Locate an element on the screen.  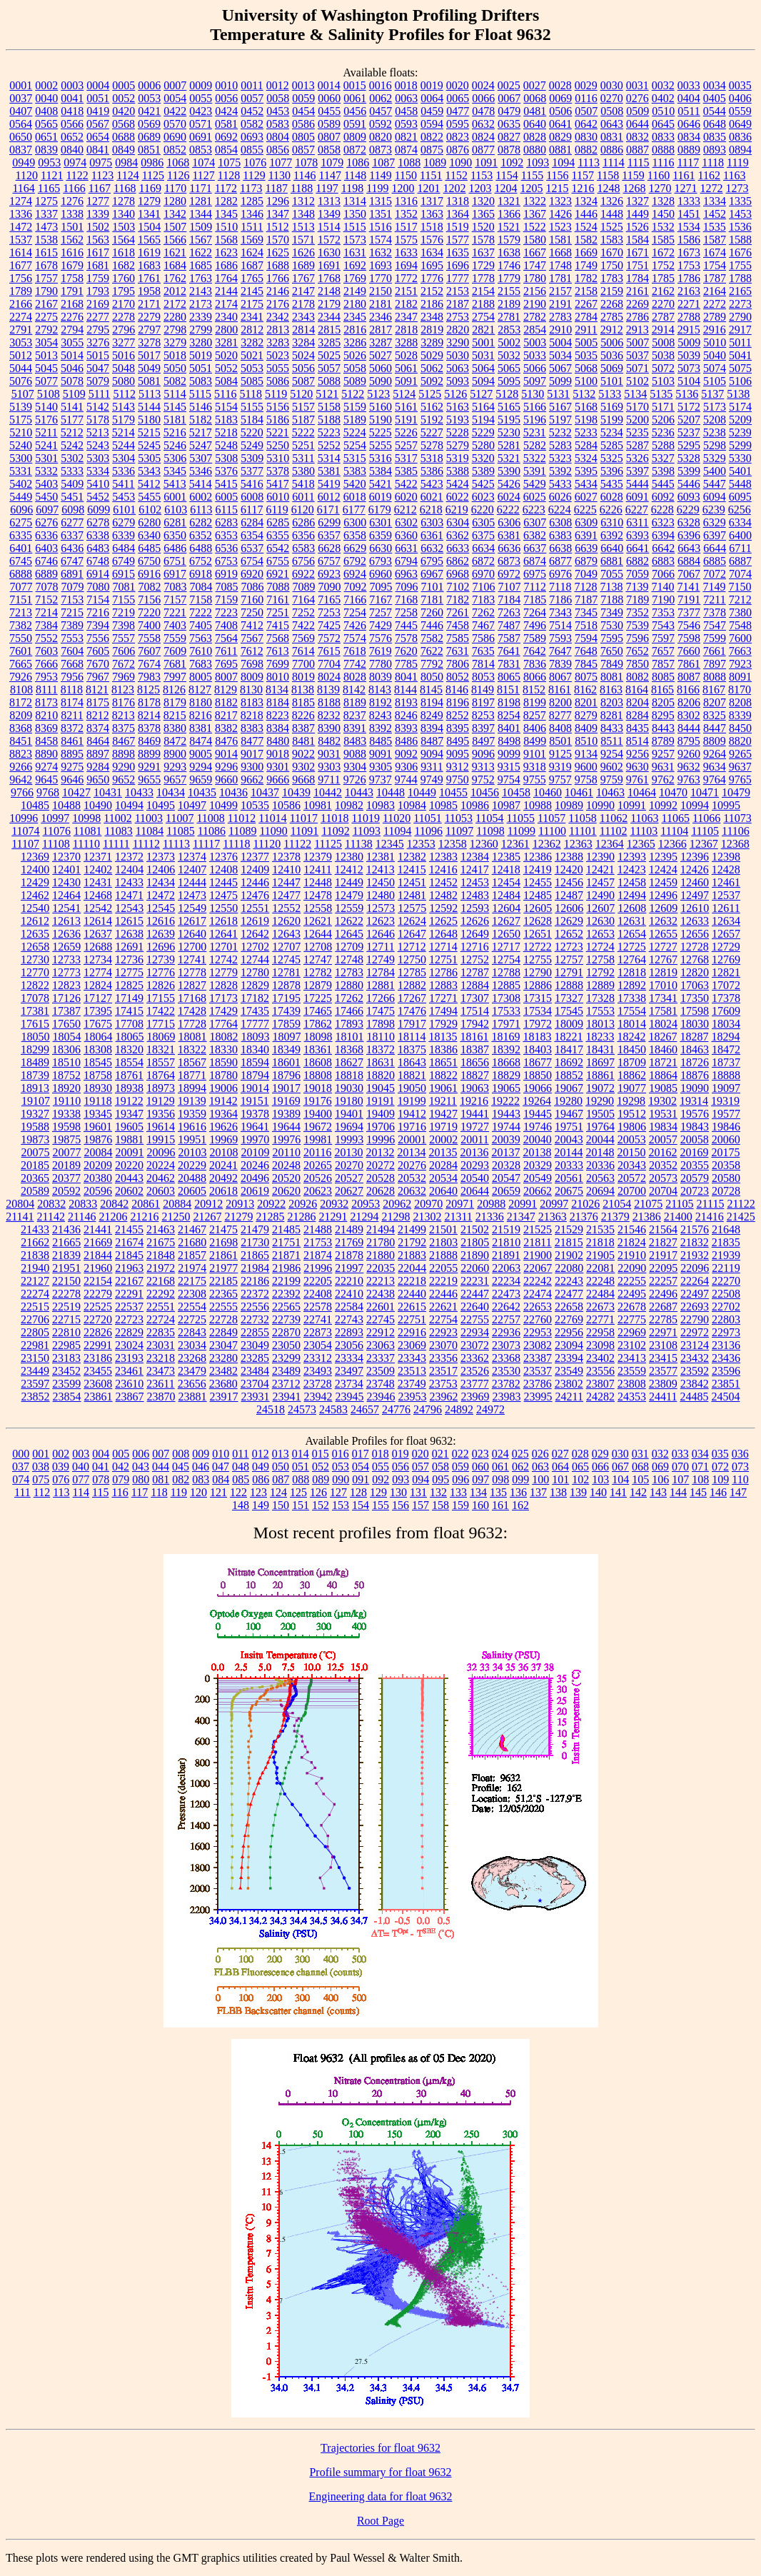
11093 is located at coordinates (366, 831).